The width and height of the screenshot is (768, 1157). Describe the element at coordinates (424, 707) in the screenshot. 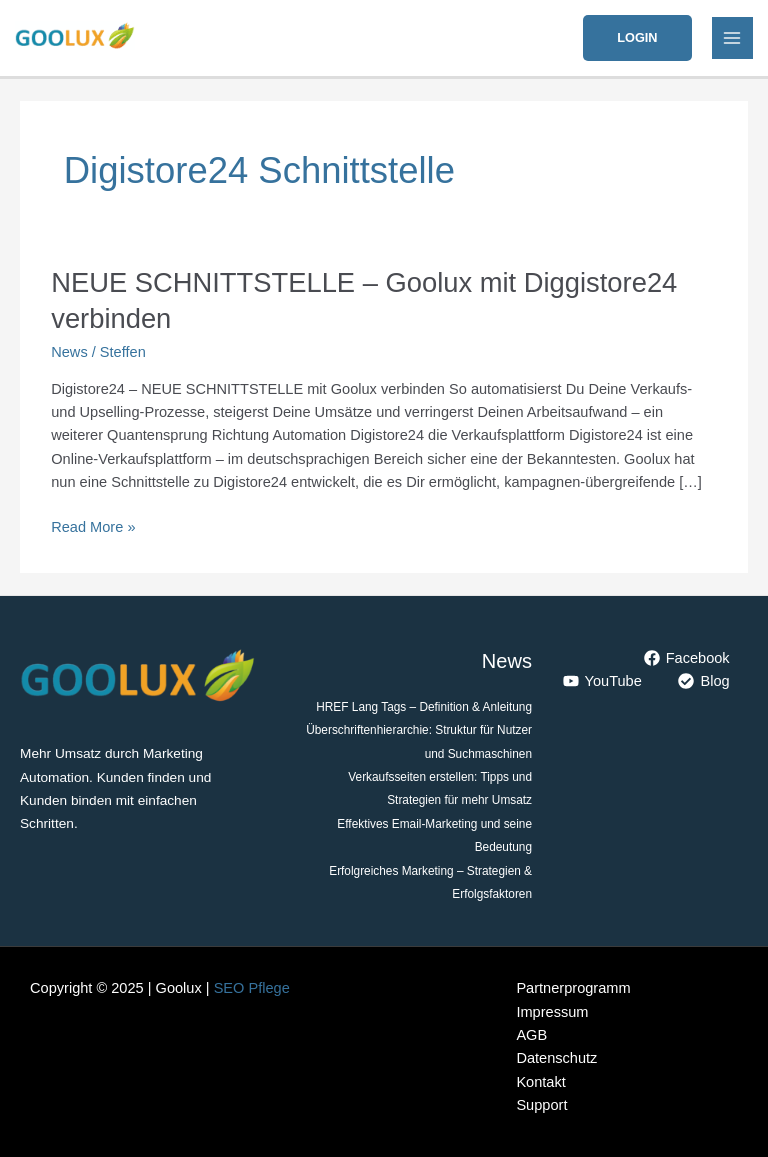

I see `HREF Lang Tags – Definition & Anleitung` at that location.